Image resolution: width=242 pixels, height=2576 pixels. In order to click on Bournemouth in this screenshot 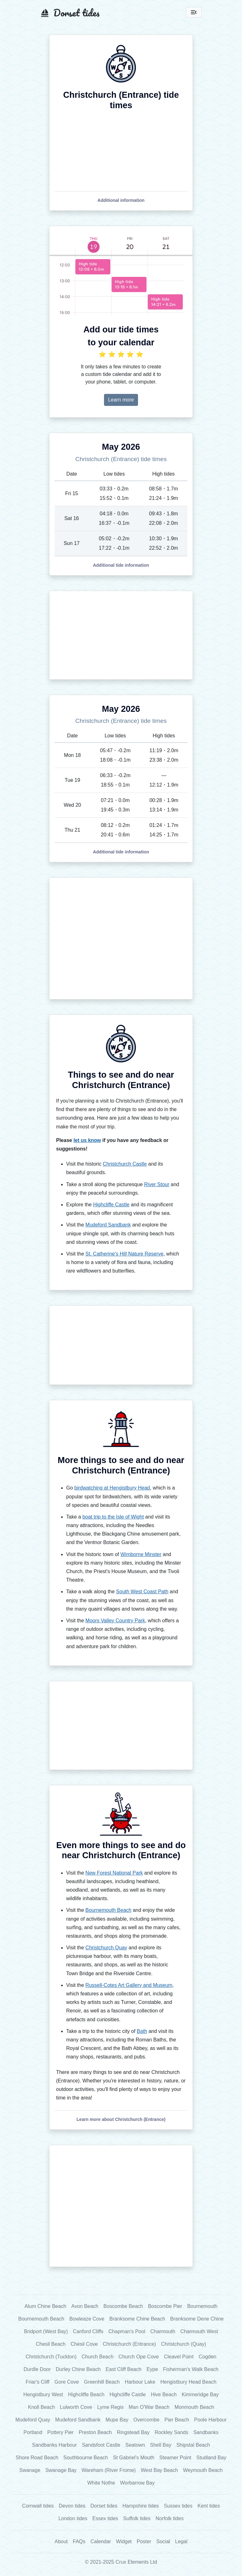, I will do `click(202, 2306)`.